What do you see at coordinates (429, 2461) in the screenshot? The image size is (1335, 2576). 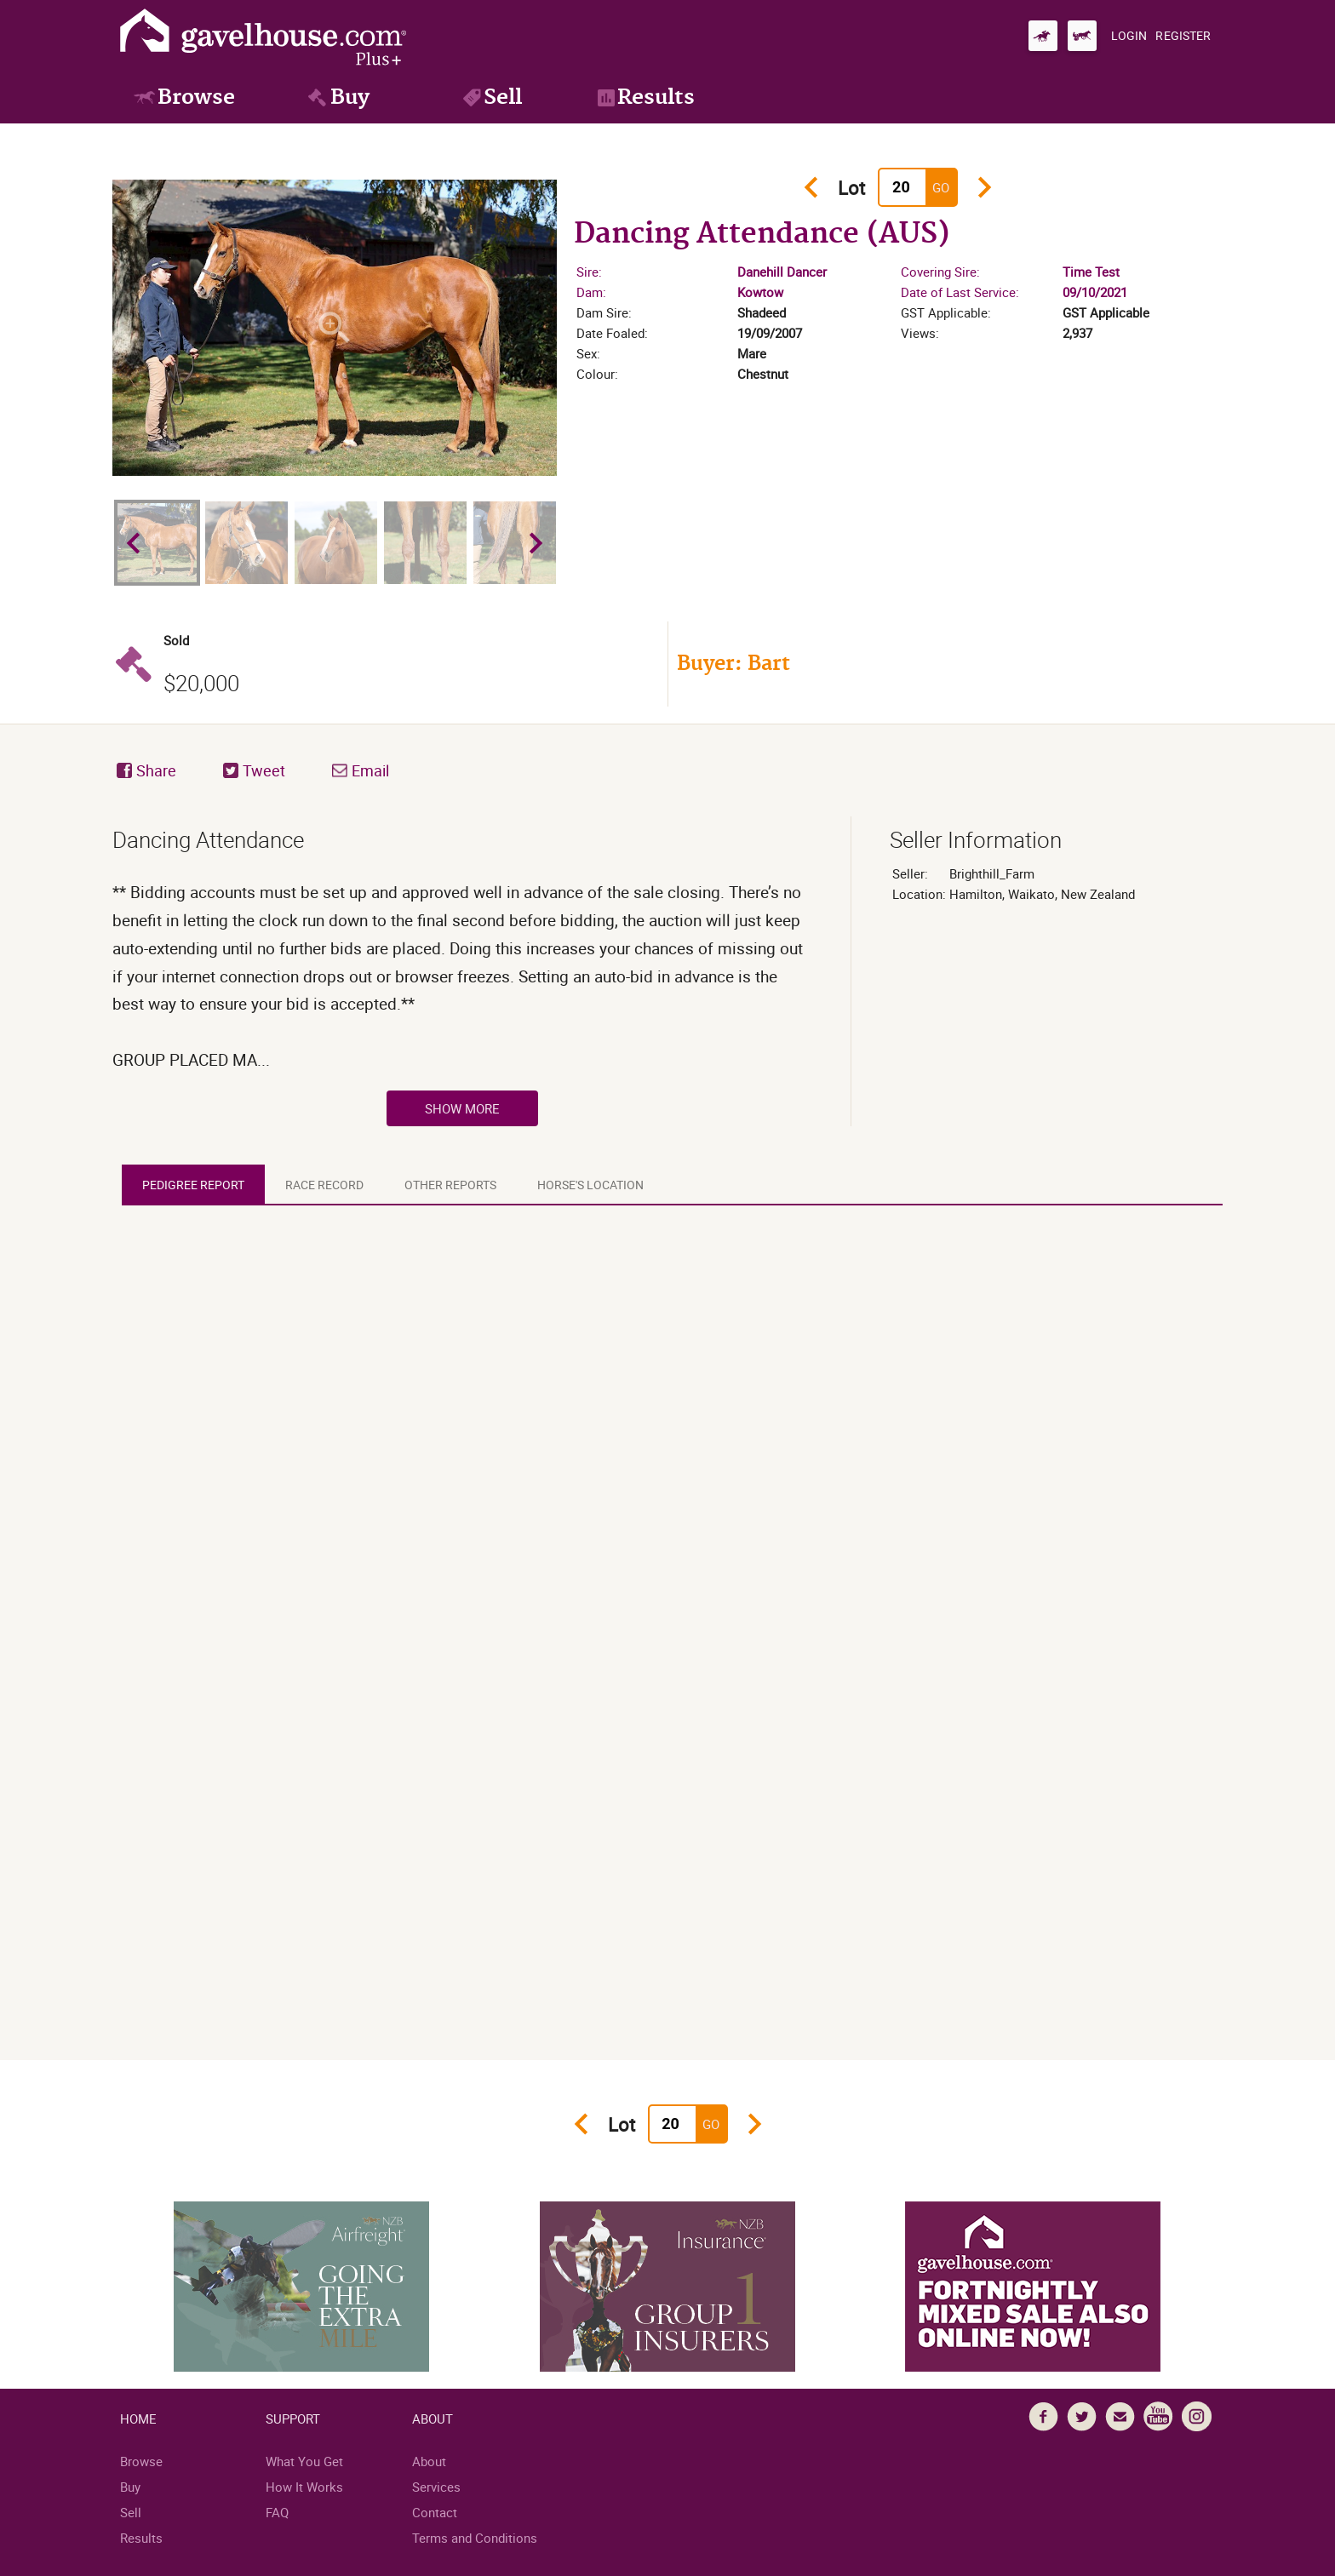 I see `About` at bounding box center [429, 2461].